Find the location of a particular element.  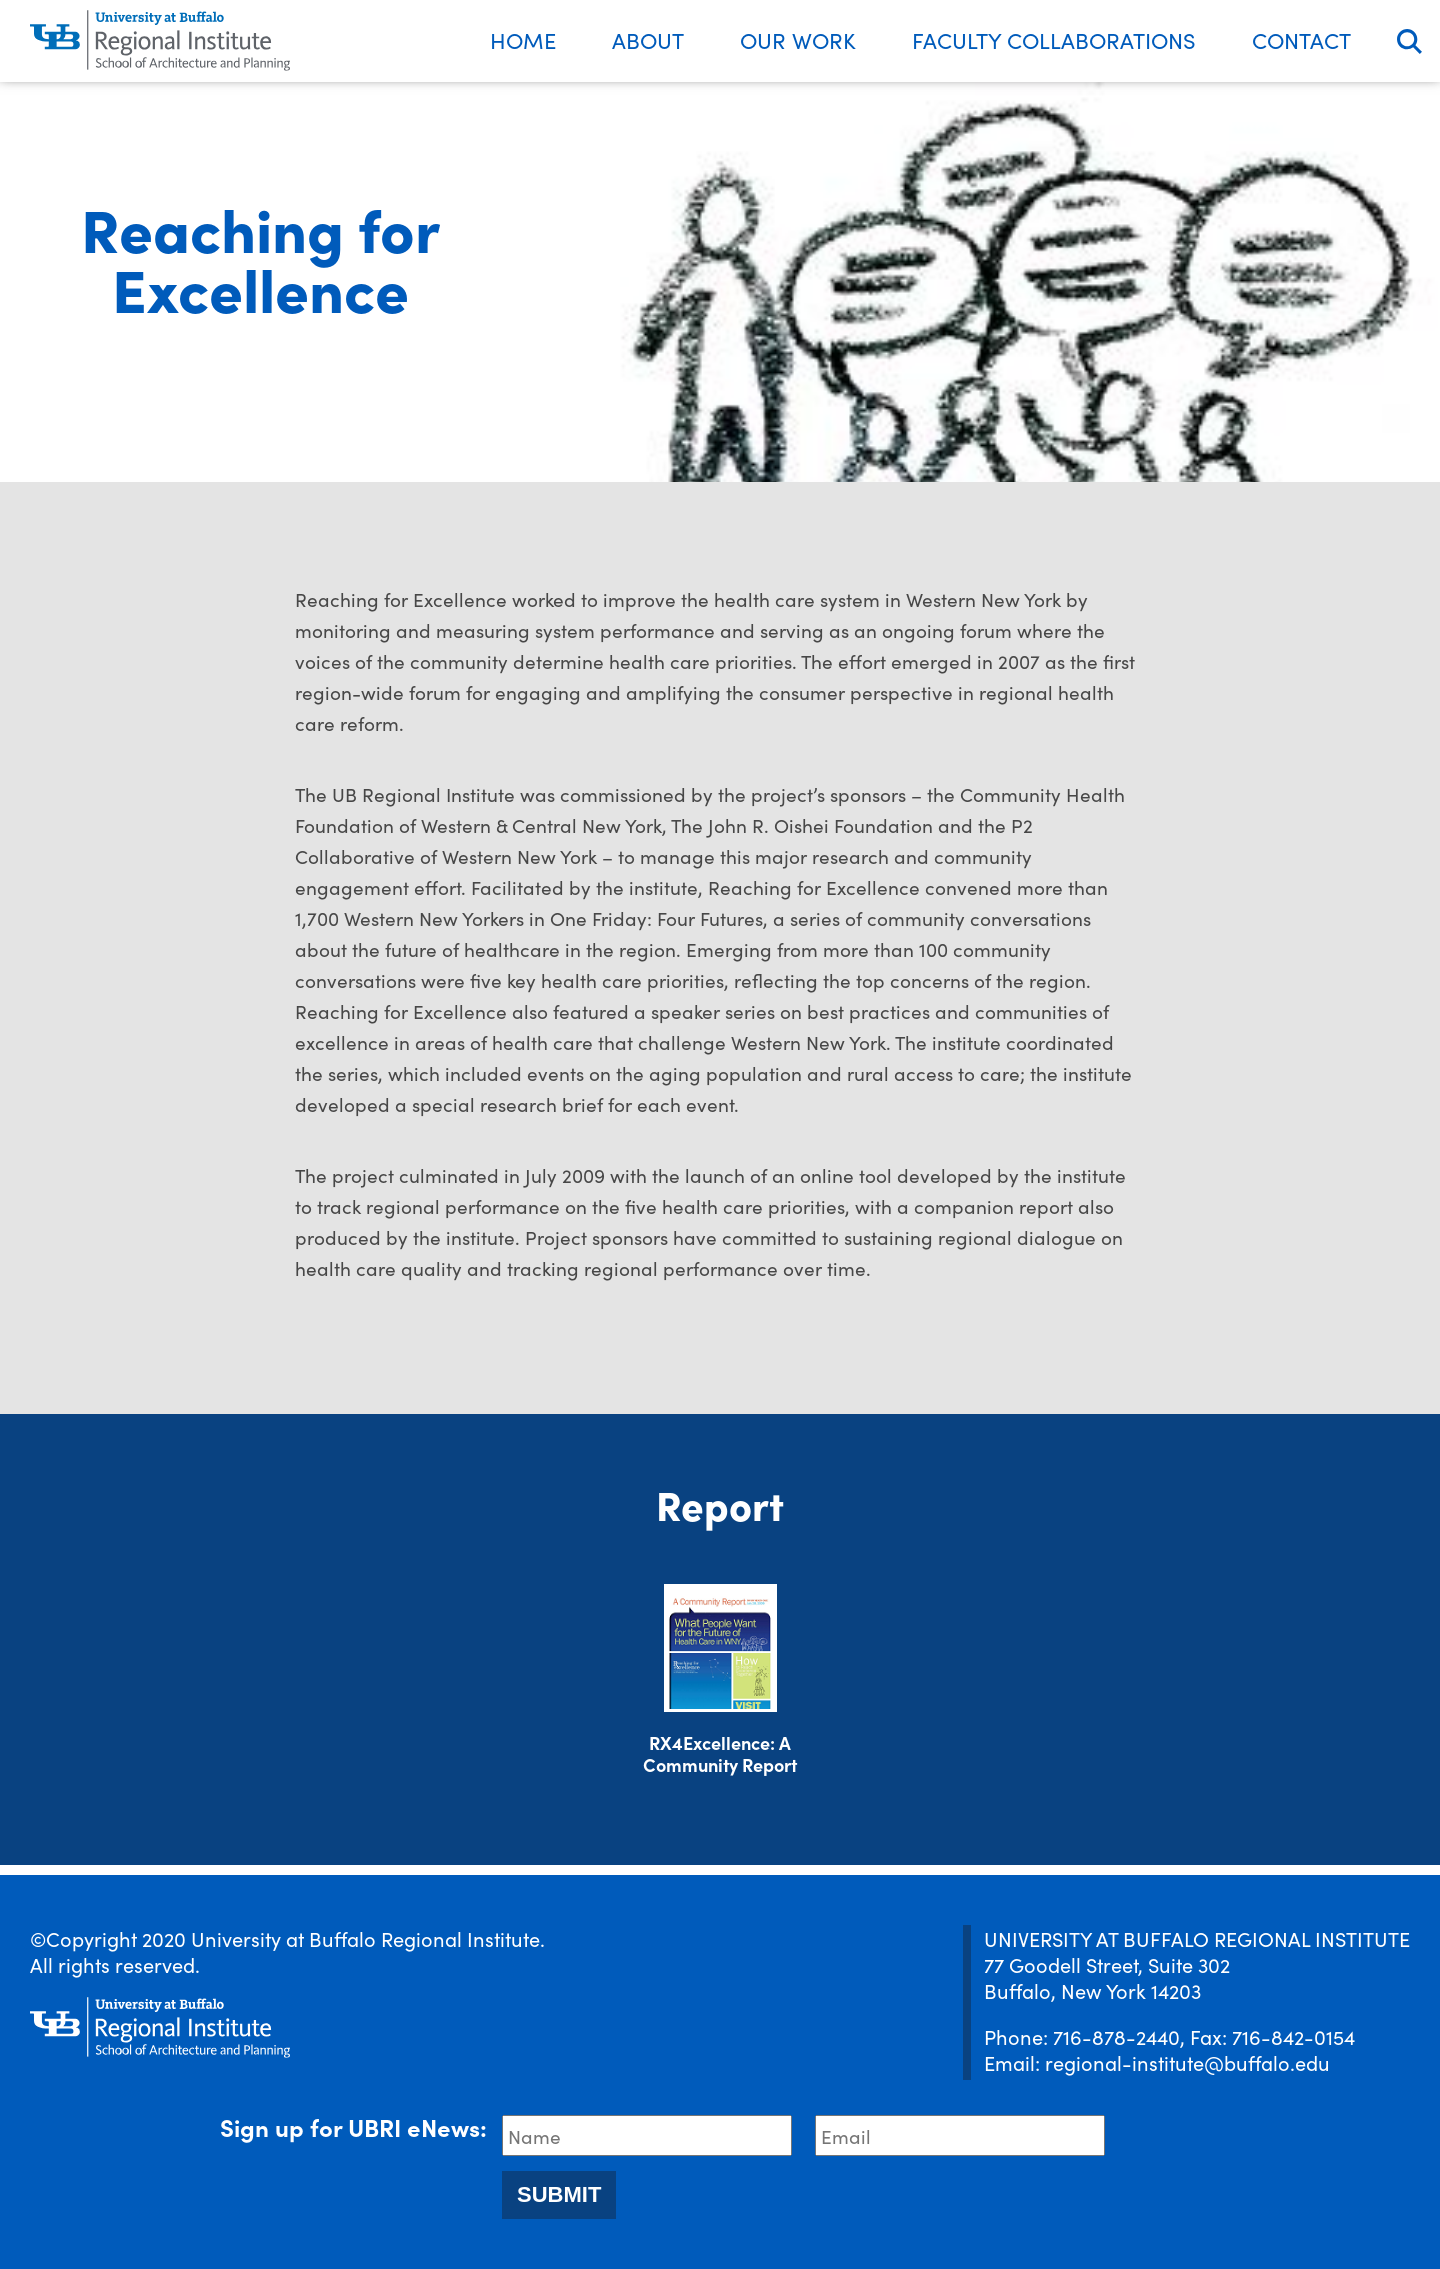

regional-institute@buffalo.edu is located at coordinates (1187, 2062).